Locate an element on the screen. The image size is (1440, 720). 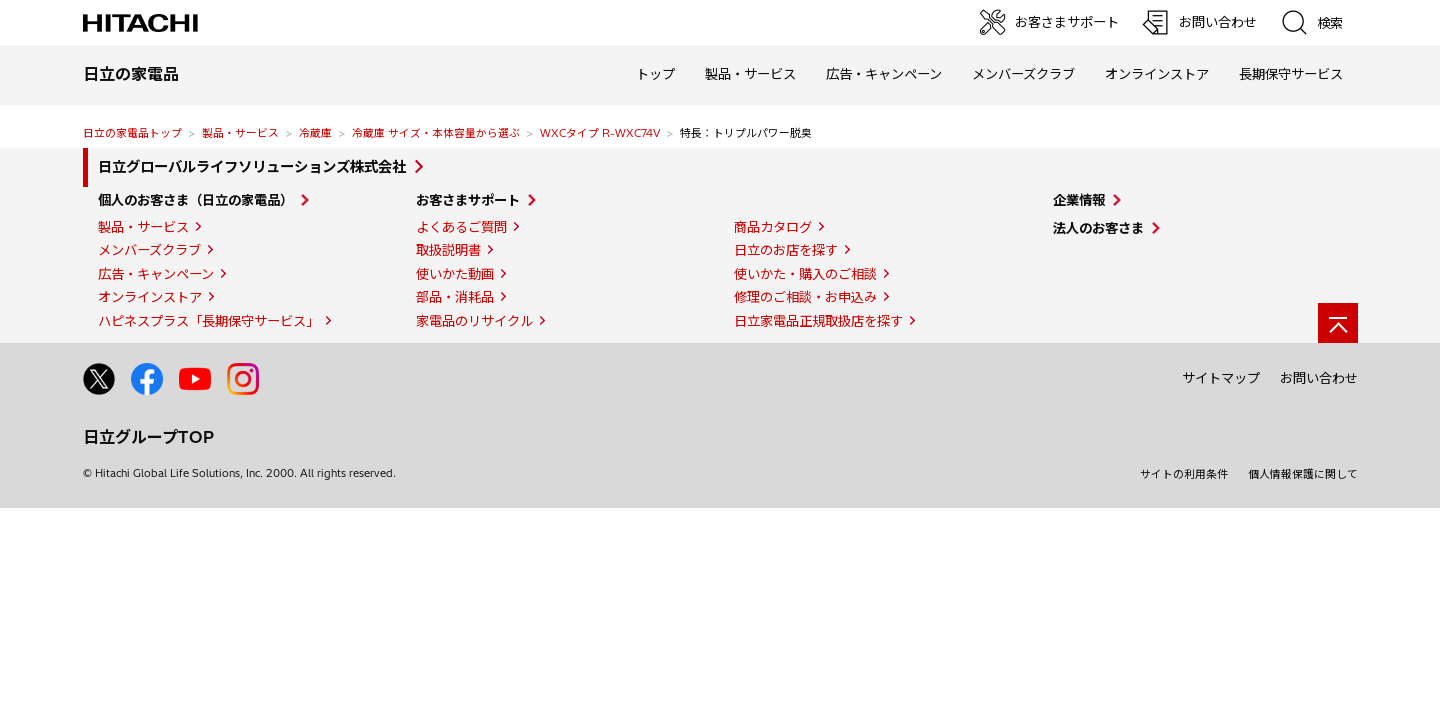
使いかた動画 is located at coordinates (455, 274).